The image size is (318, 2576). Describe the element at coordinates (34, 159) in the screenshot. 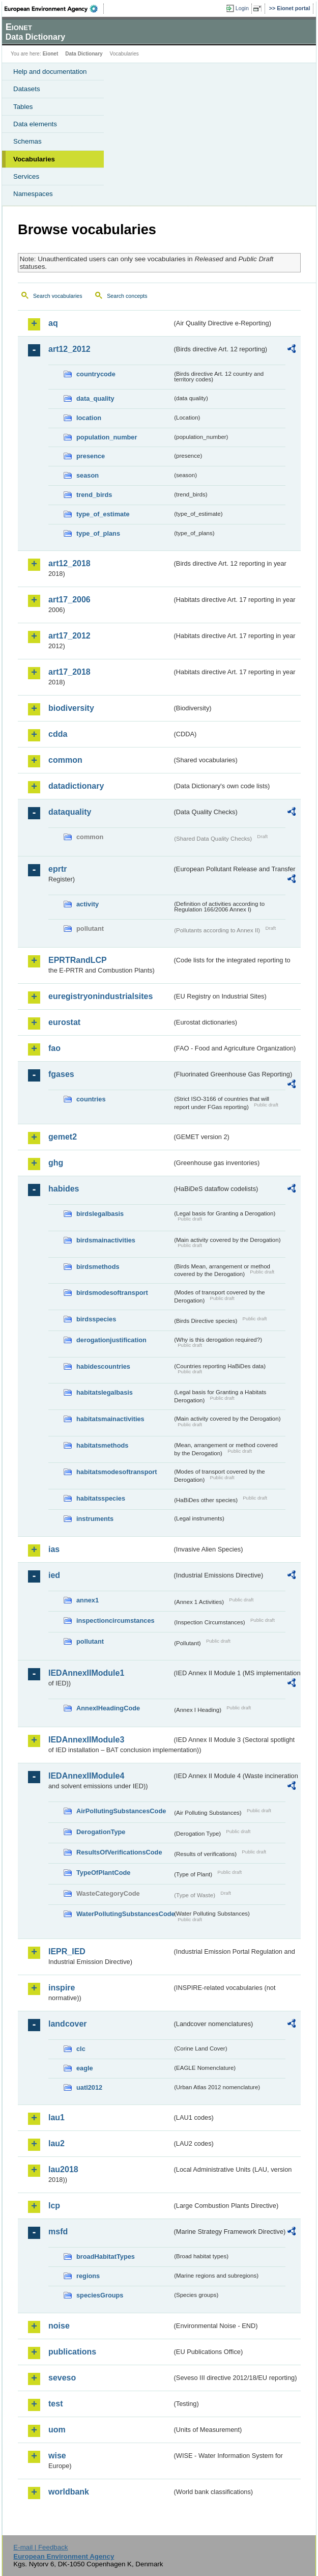

I see `Vocabularies` at that location.